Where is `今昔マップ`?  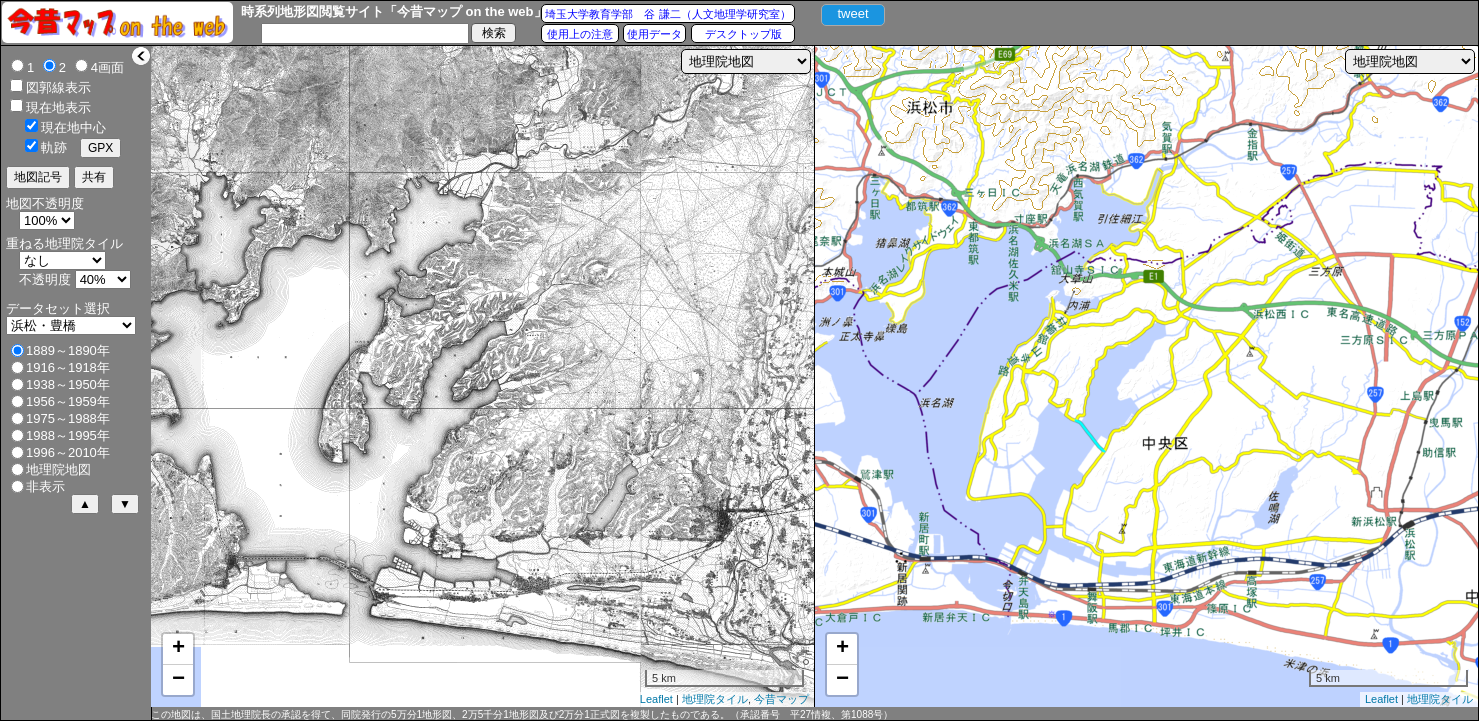 今昔マップ is located at coordinates (781, 699).